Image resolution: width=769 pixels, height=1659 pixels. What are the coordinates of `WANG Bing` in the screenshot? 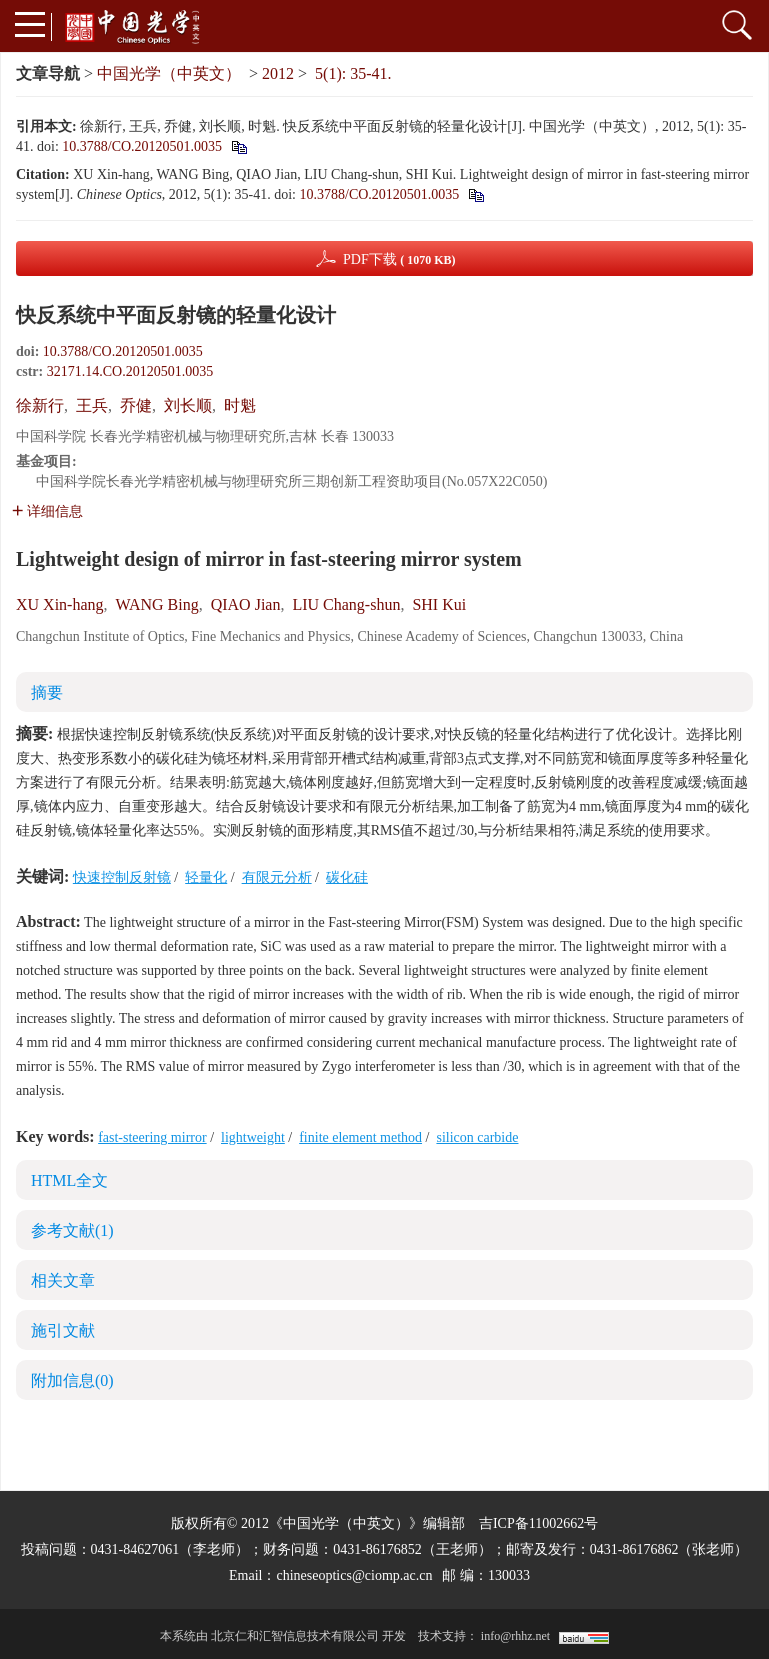 It's located at (157, 604).